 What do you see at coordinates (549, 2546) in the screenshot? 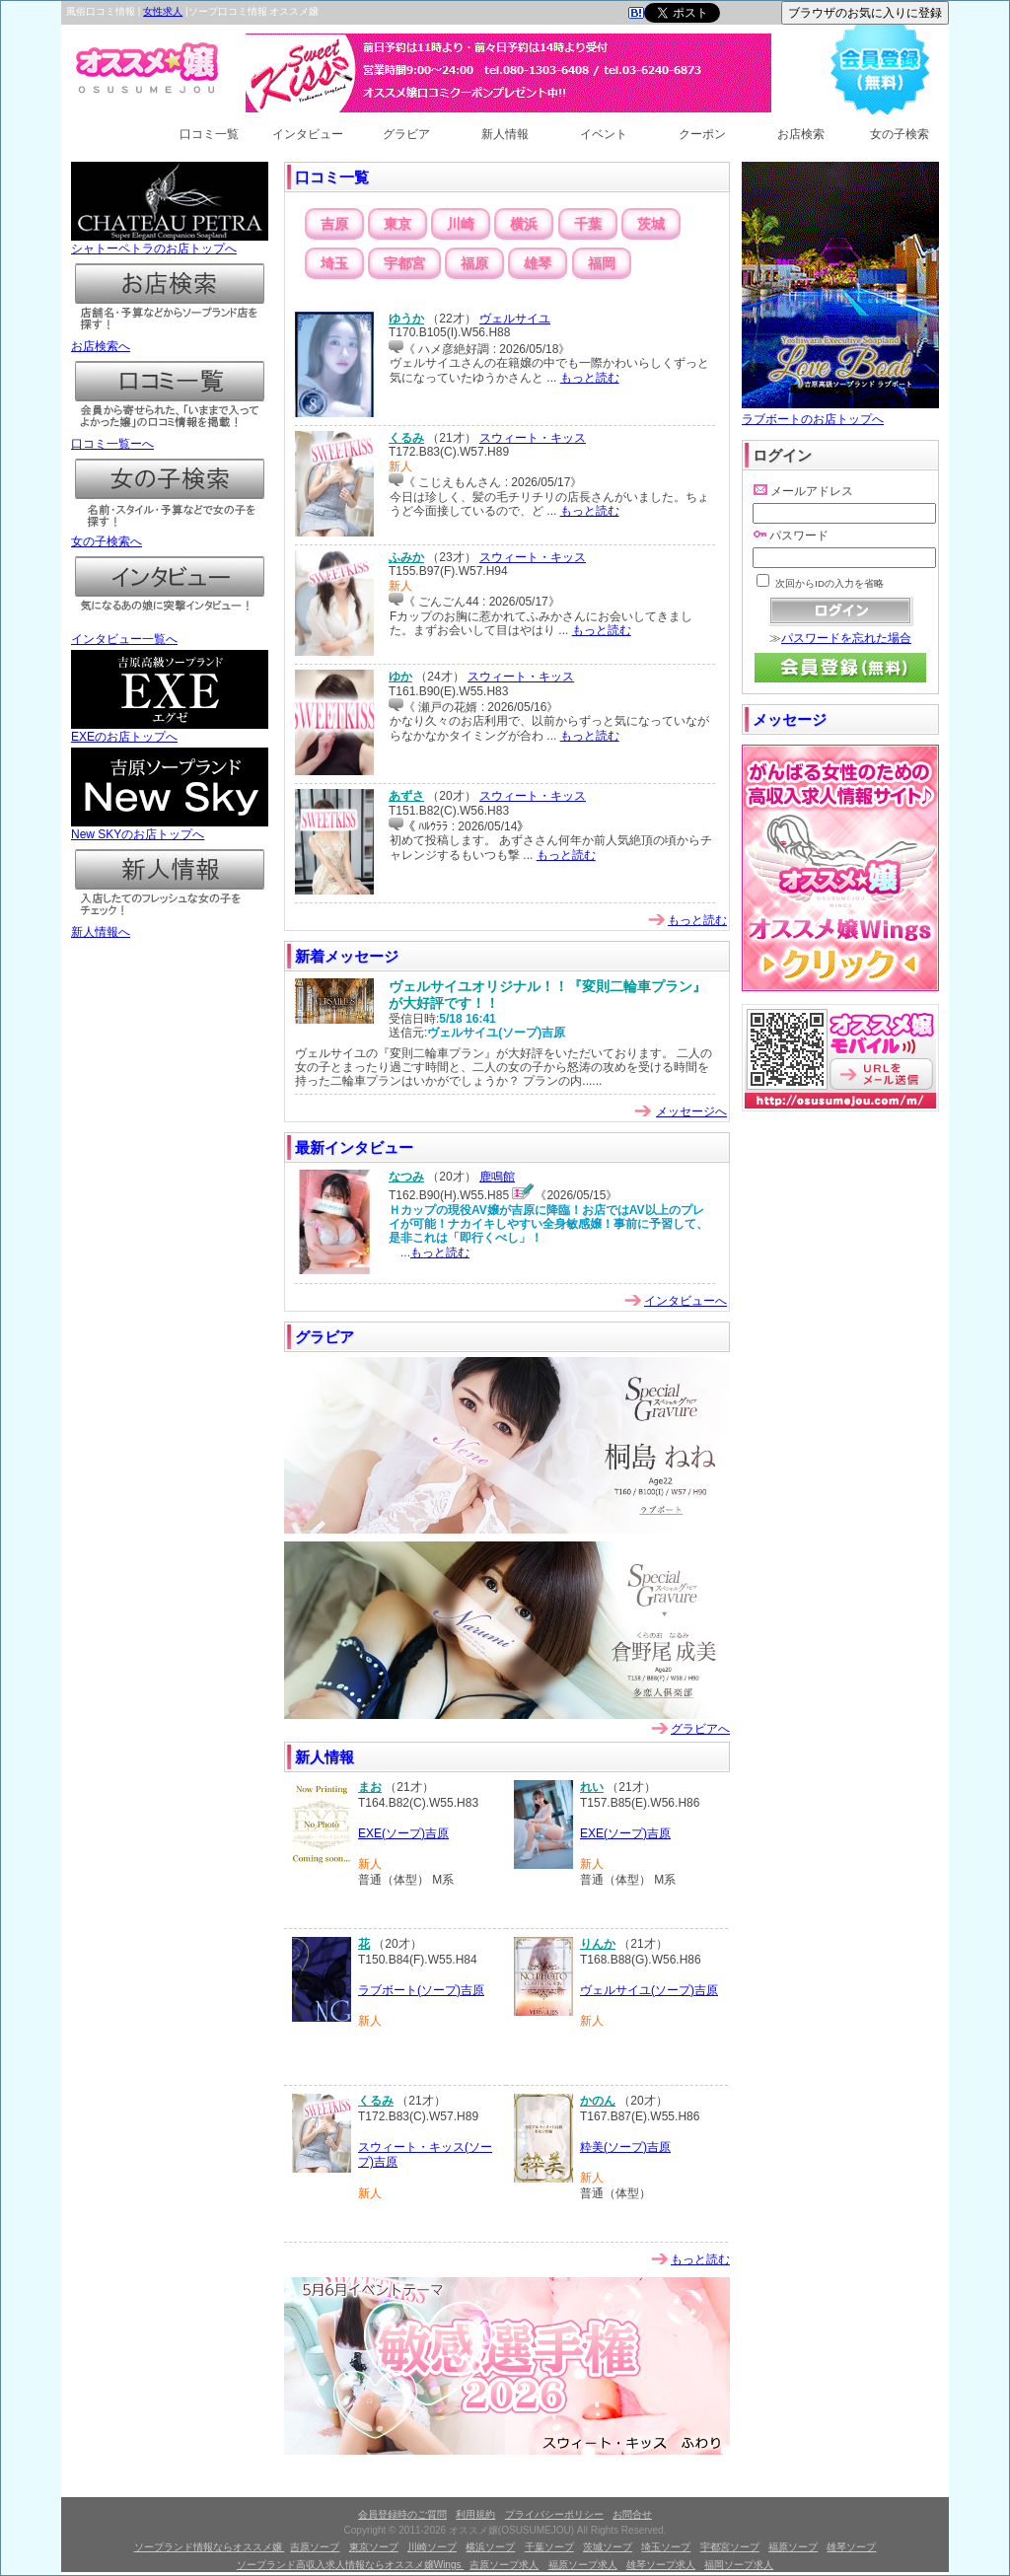
I see `千葉ソープ` at bounding box center [549, 2546].